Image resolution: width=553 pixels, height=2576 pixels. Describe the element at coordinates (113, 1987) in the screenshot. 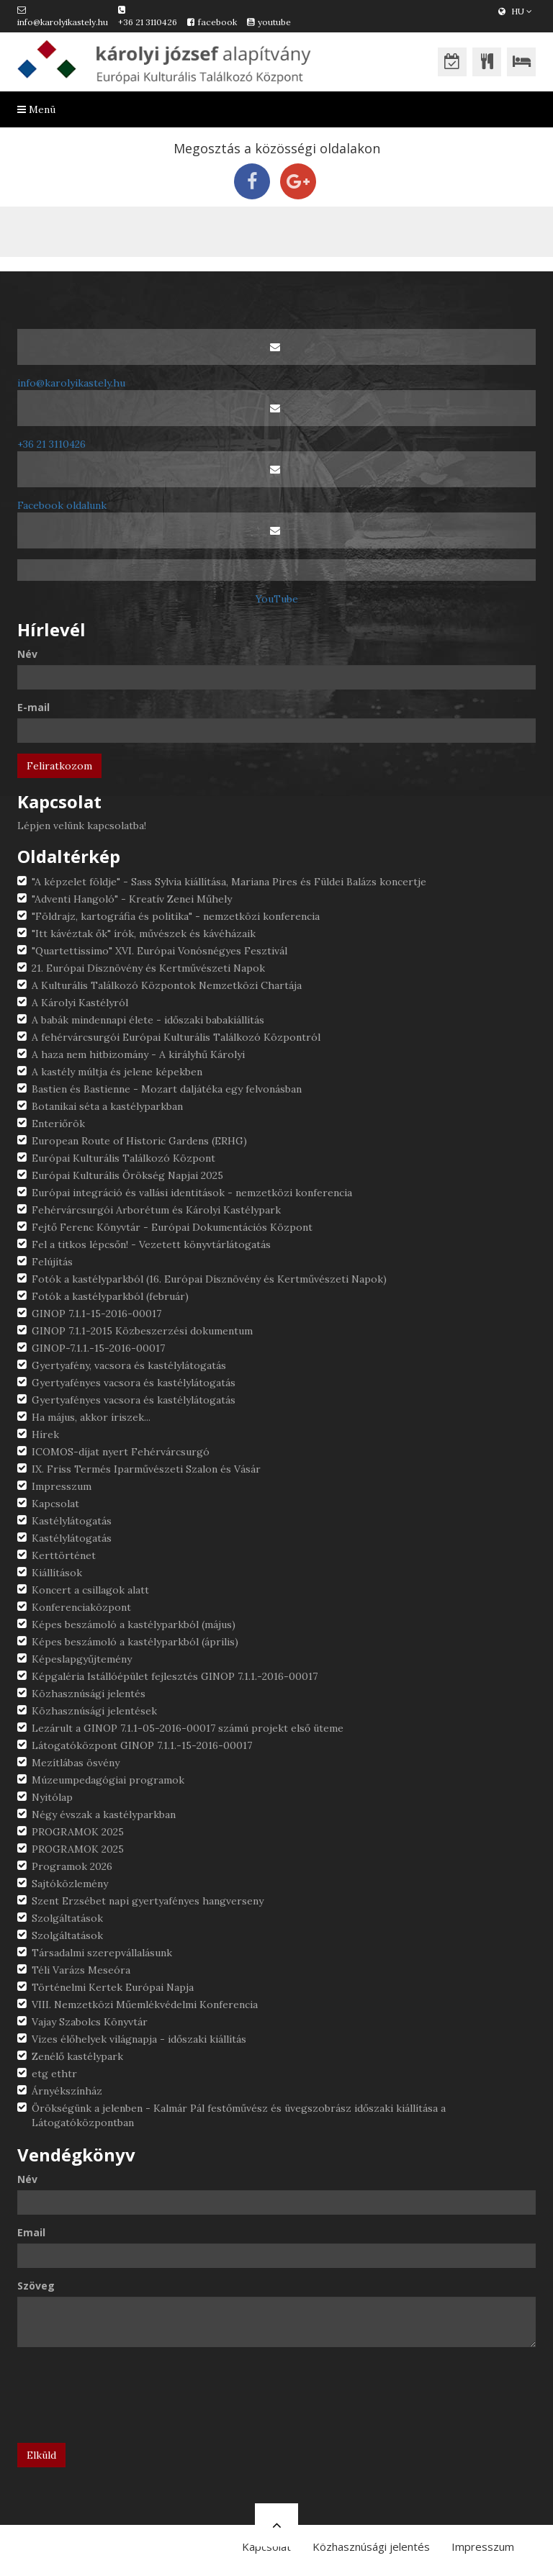

I see `Történelmi Kertek Európai Napja` at that location.